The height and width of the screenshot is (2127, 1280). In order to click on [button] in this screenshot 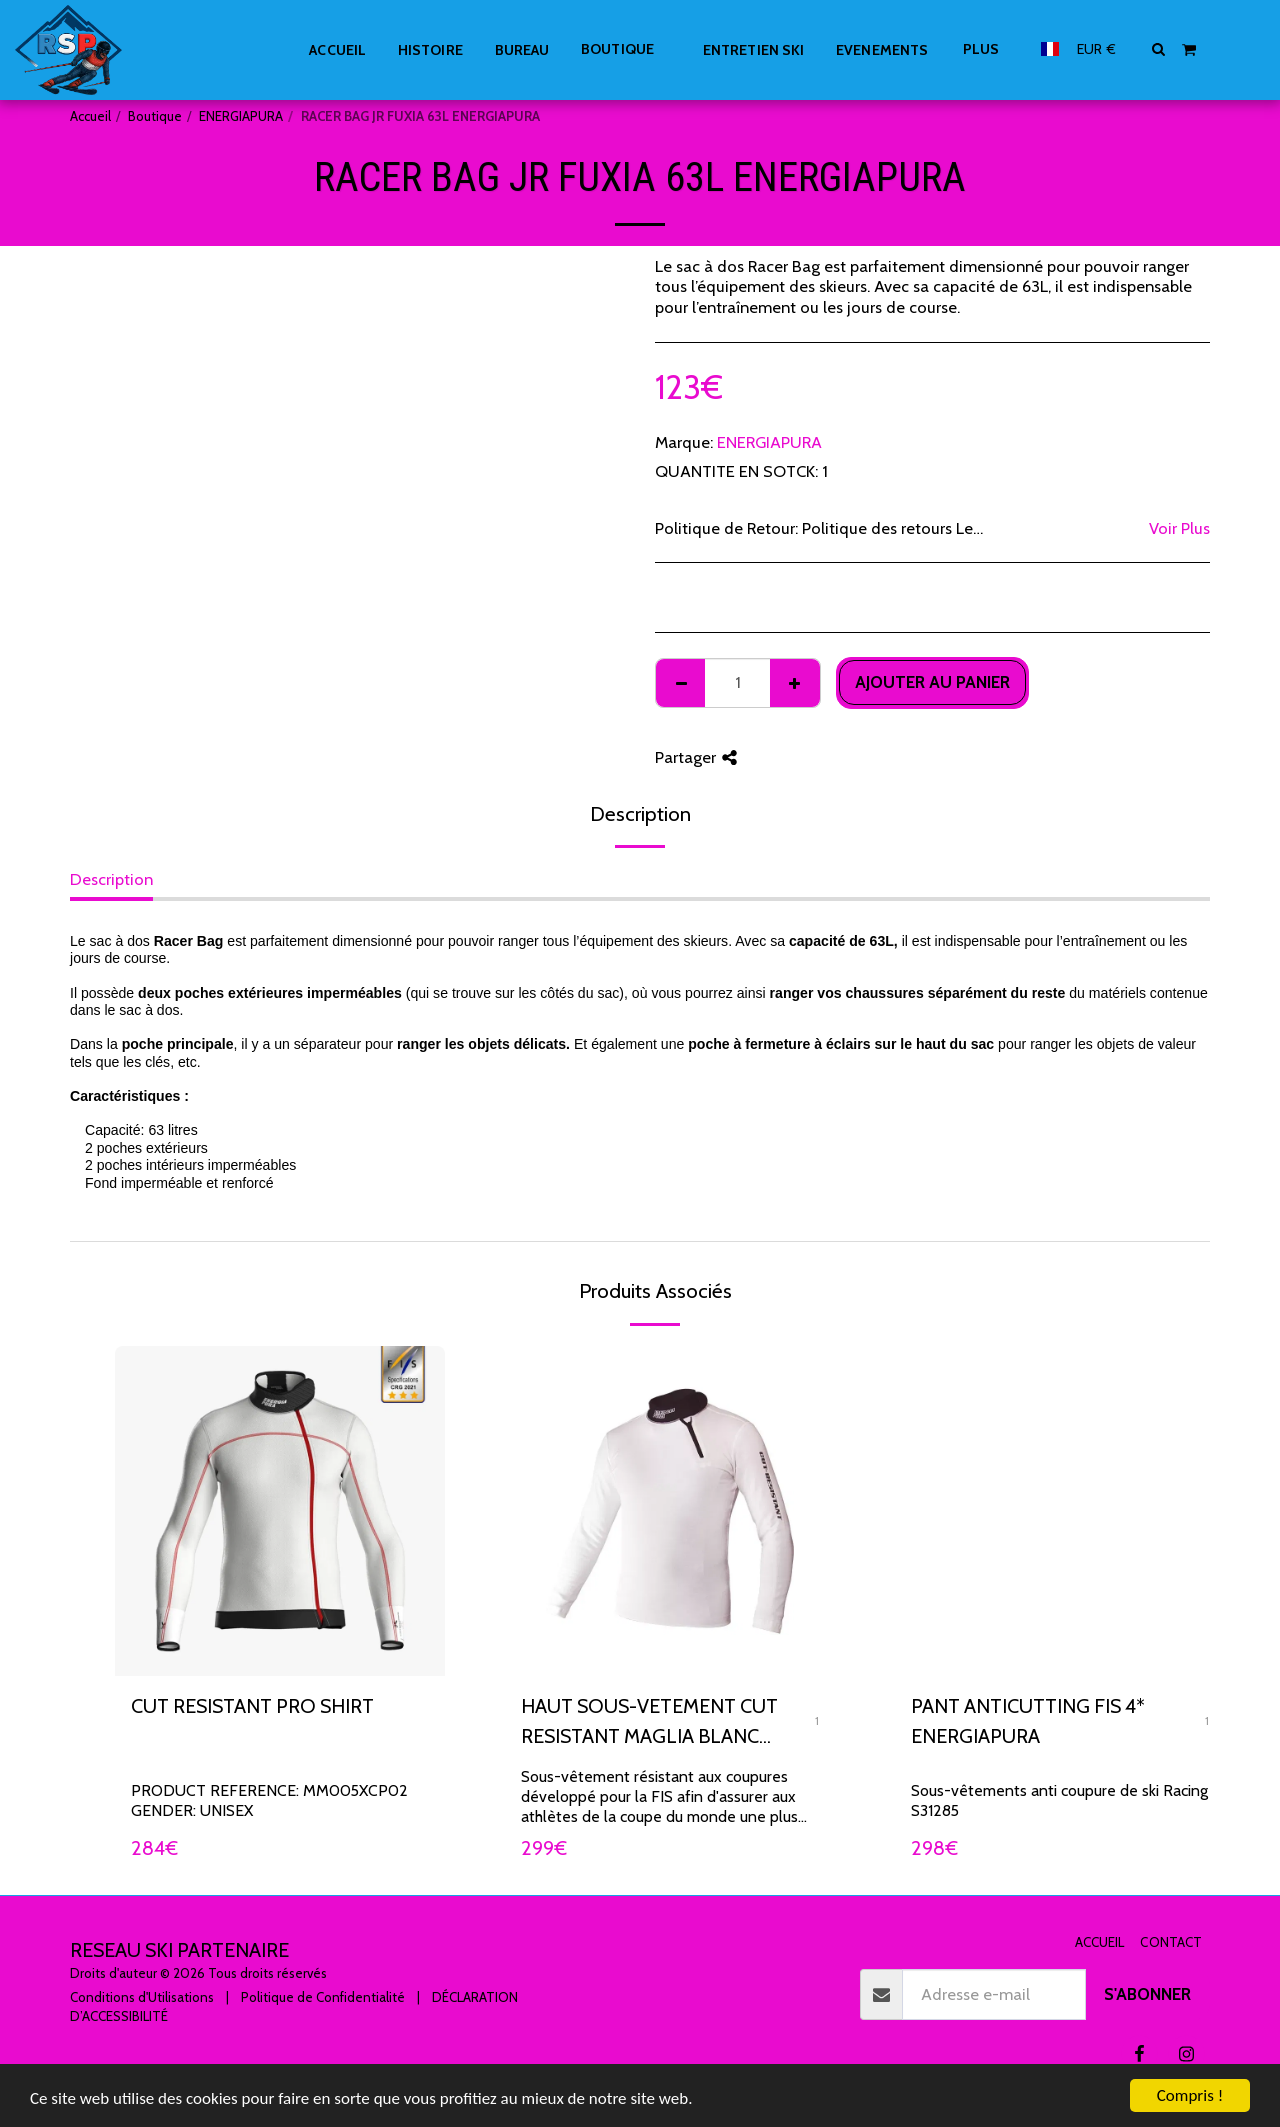, I will do `click(1159, 49)`.